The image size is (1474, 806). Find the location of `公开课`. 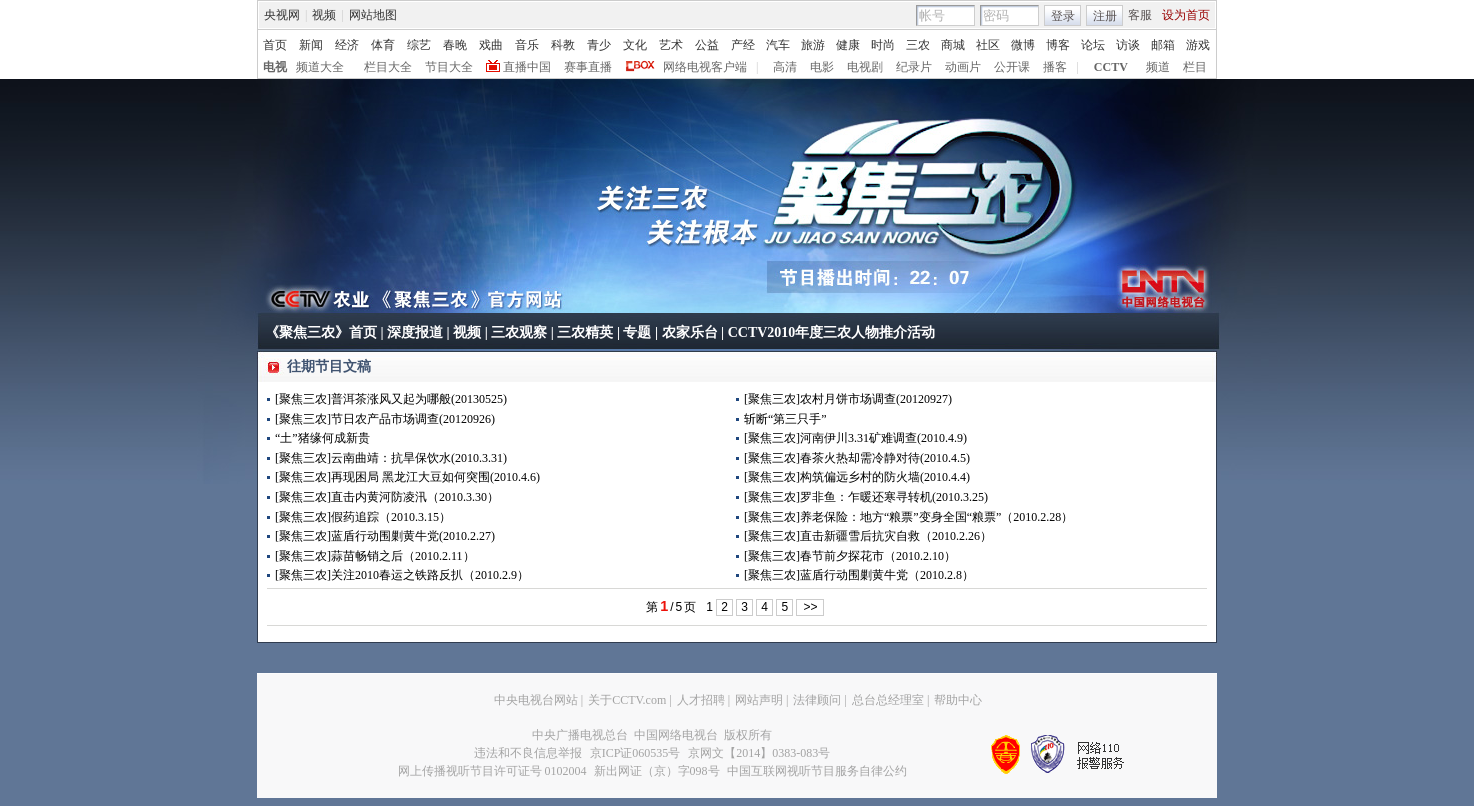

公开课 is located at coordinates (1012, 67).